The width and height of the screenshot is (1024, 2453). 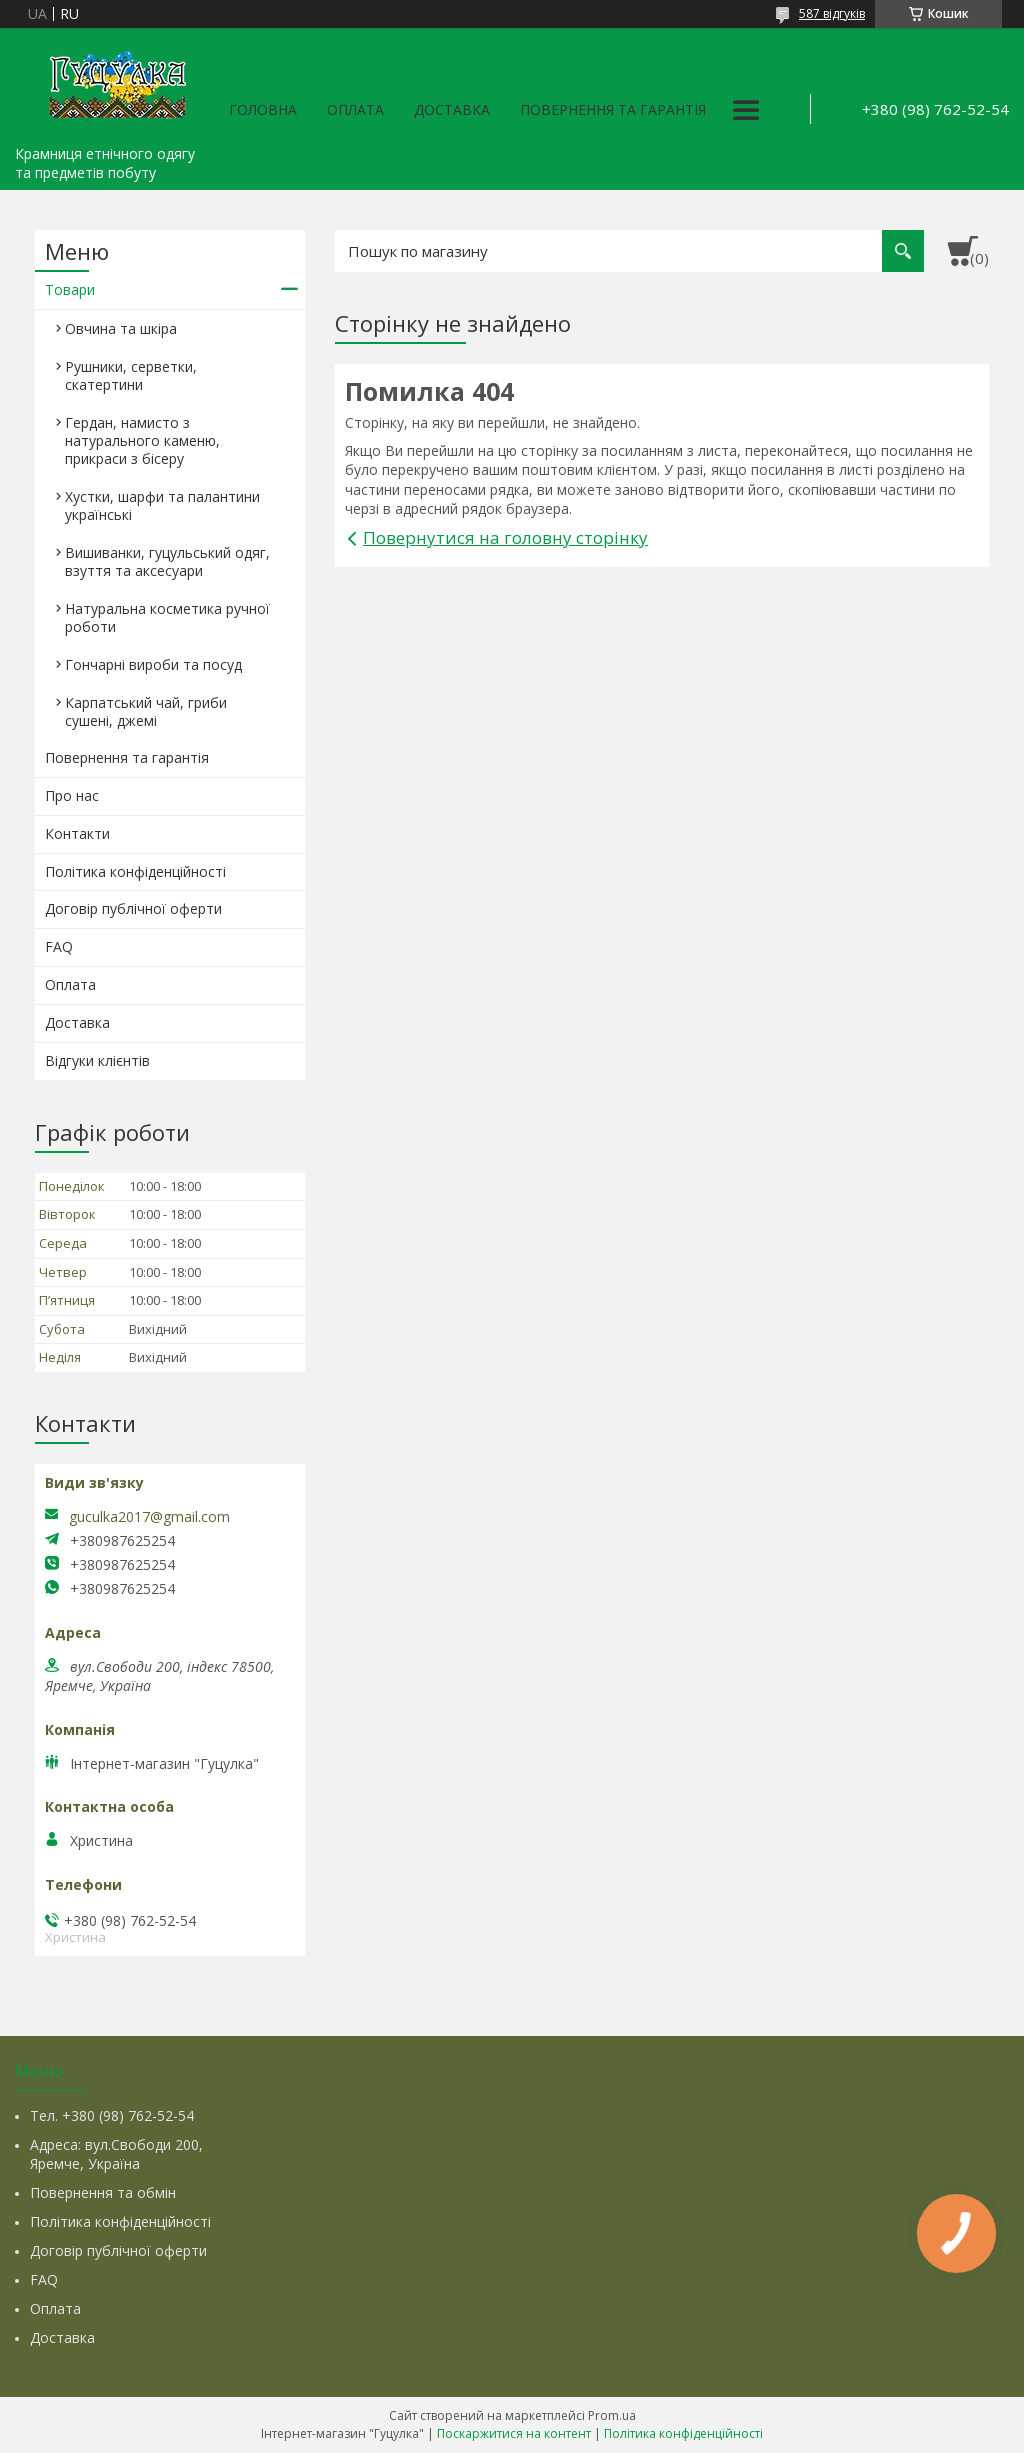 I want to click on Повернутися на головну сторінку, so click(x=505, y=537).